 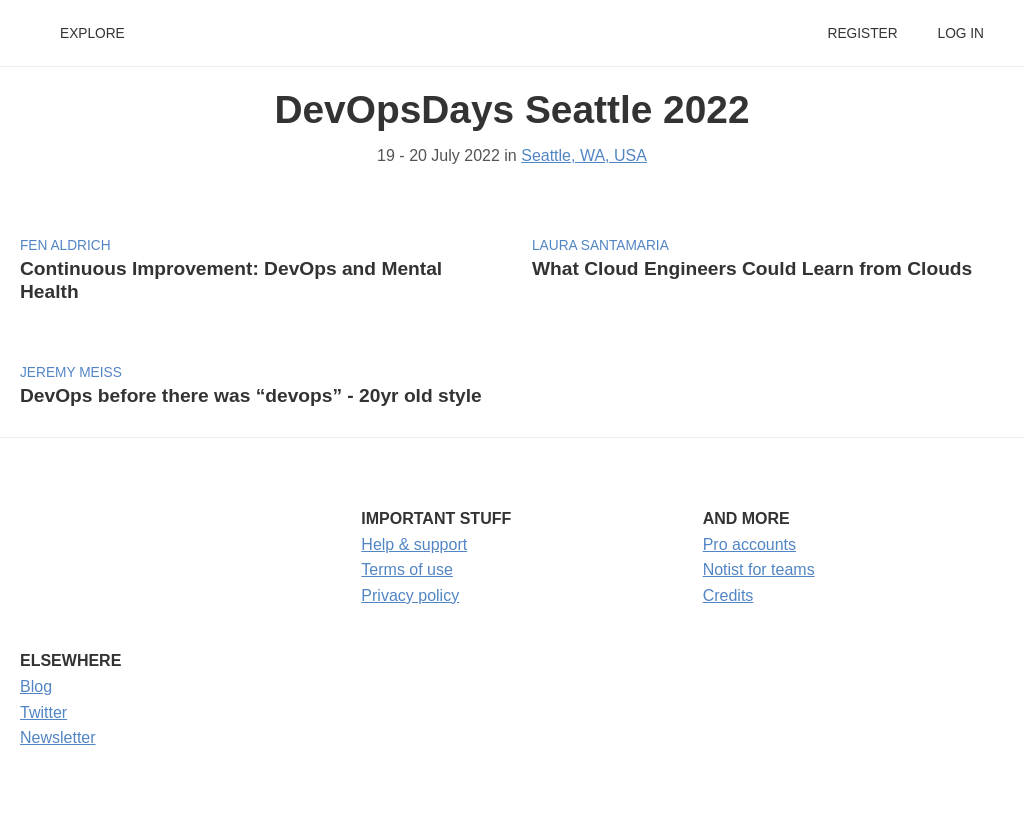 I want to click on Pro accounts, so click(x=749, y=544).